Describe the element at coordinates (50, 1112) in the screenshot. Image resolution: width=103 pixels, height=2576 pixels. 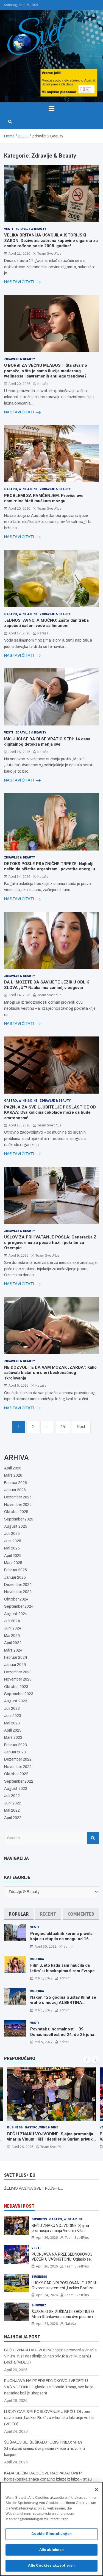
I see `PAŽNJA ZA SVE LJUBITELJE POSLASTICE OD KAKAA: Ova količina čokolade može da bude smrtonosna!` at that location.